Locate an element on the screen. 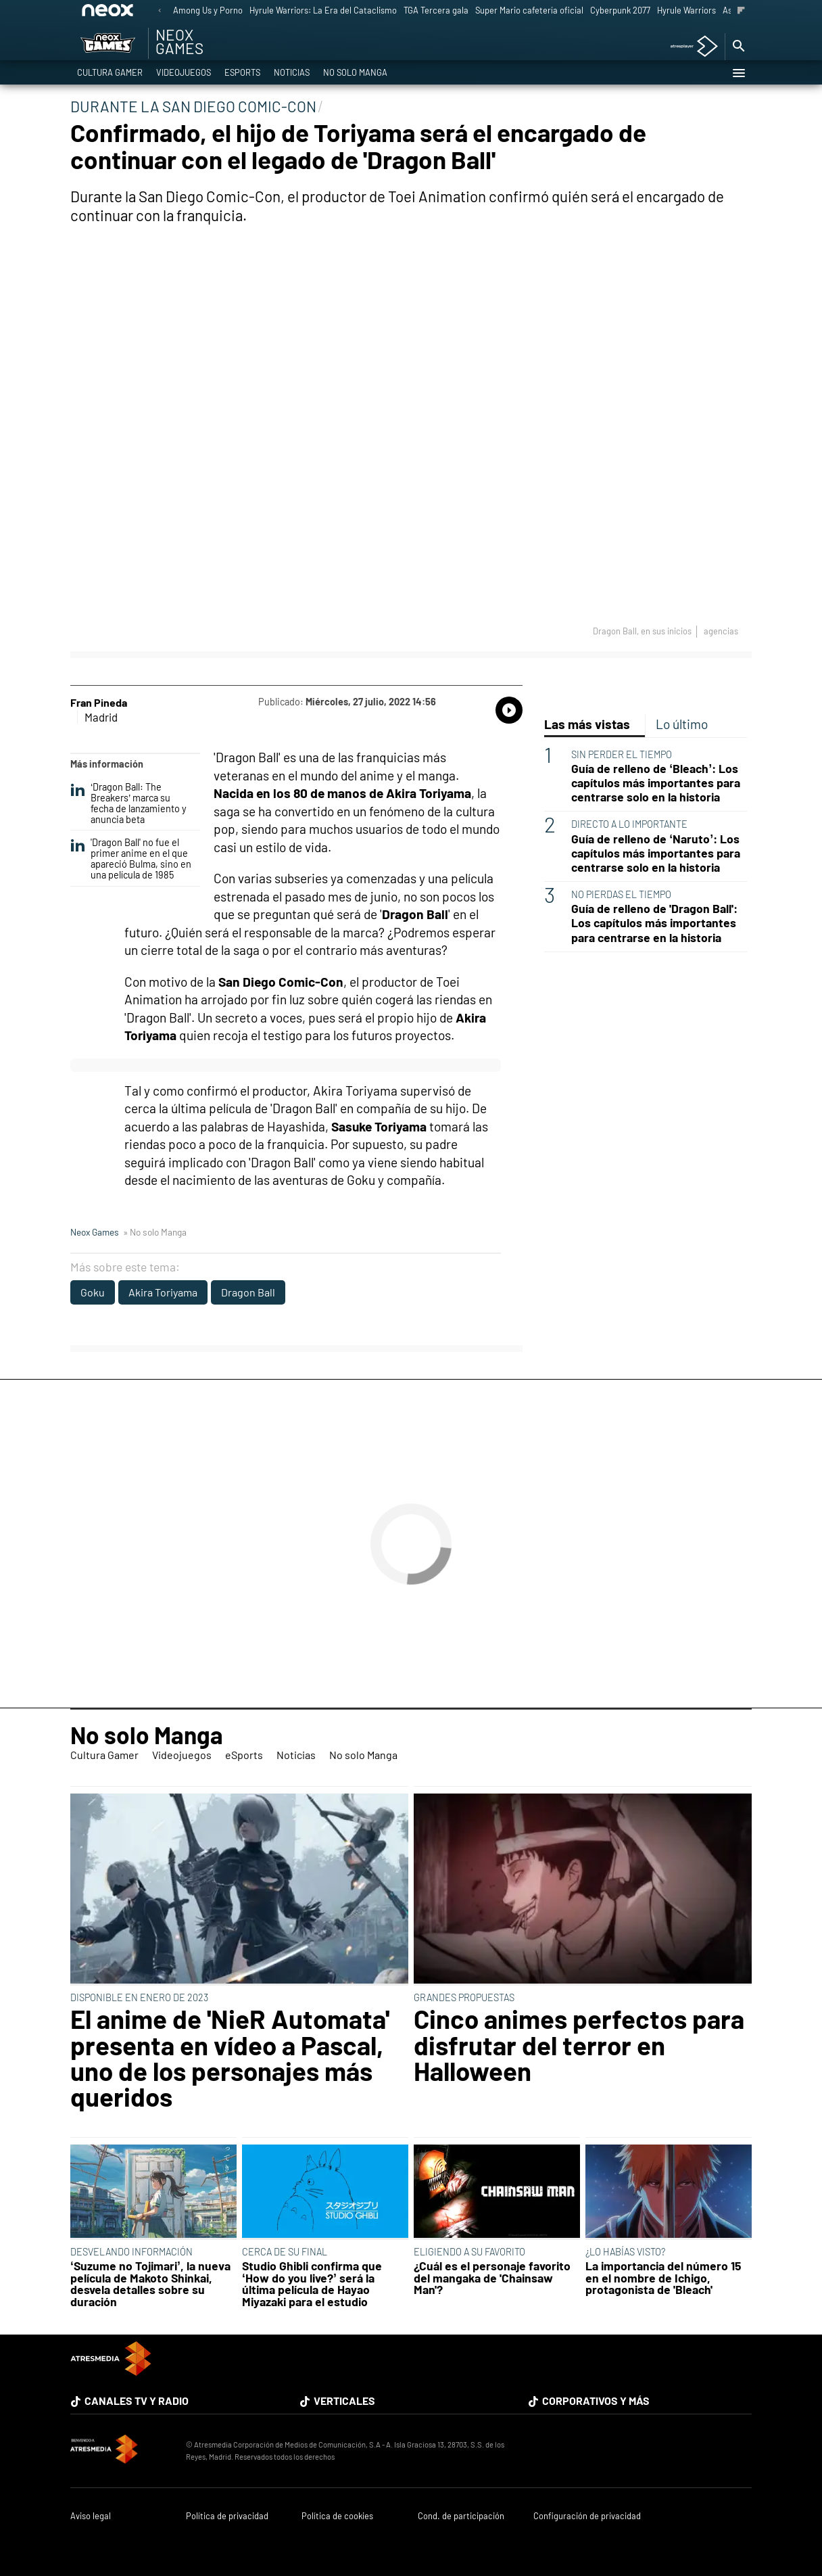 This screenshot has height=2576, width=822. La importancia del número 15 en el nombre de Ichigo, protagonista de 'Bleach' is located at coordinates (663, 2278).